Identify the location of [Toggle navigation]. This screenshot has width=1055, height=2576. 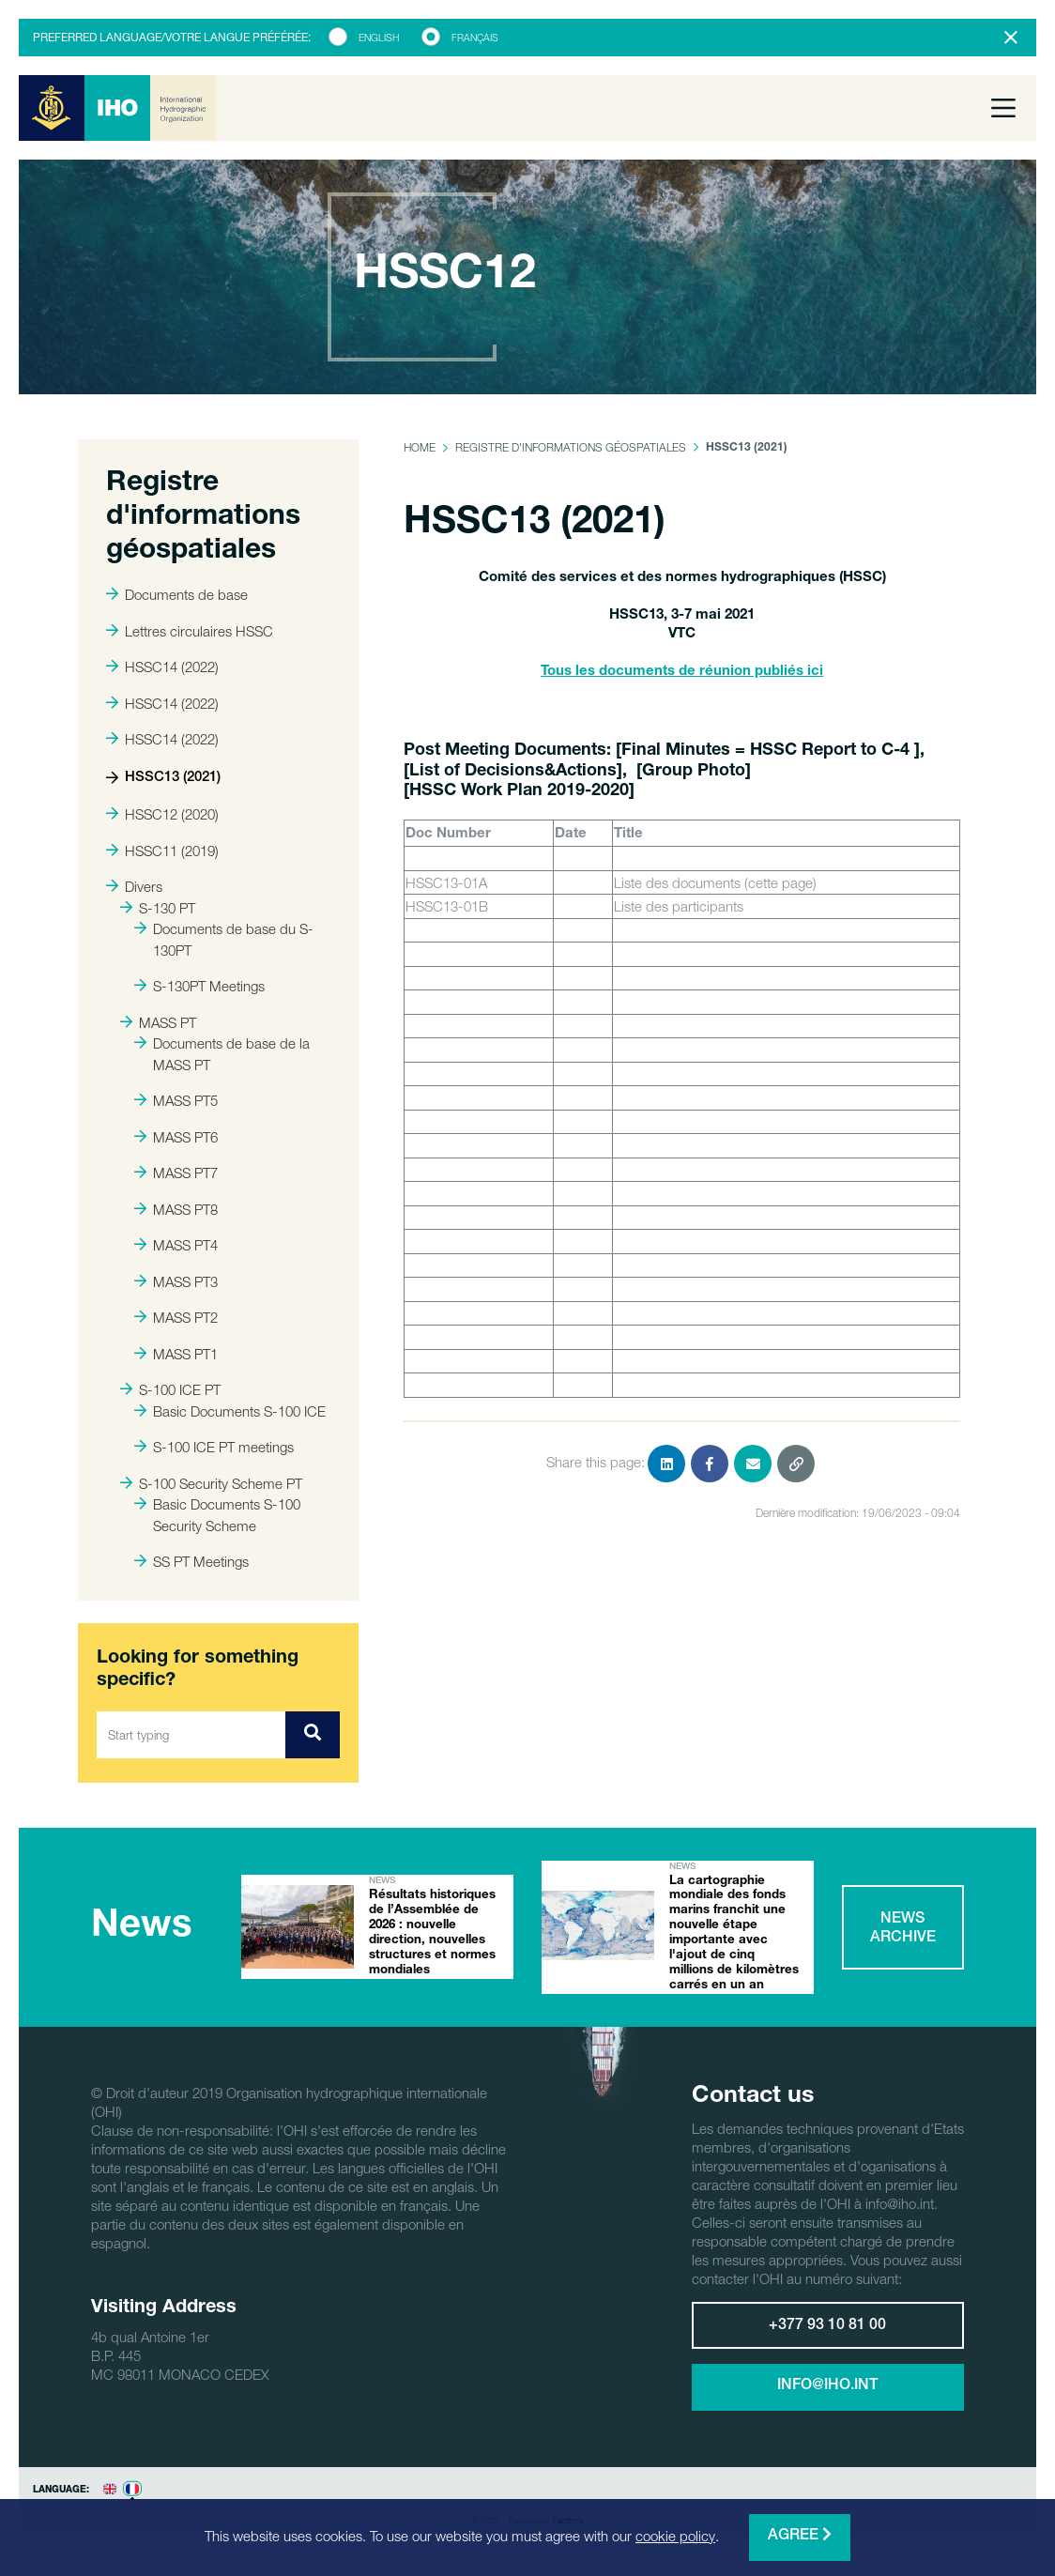
(1003, 107).